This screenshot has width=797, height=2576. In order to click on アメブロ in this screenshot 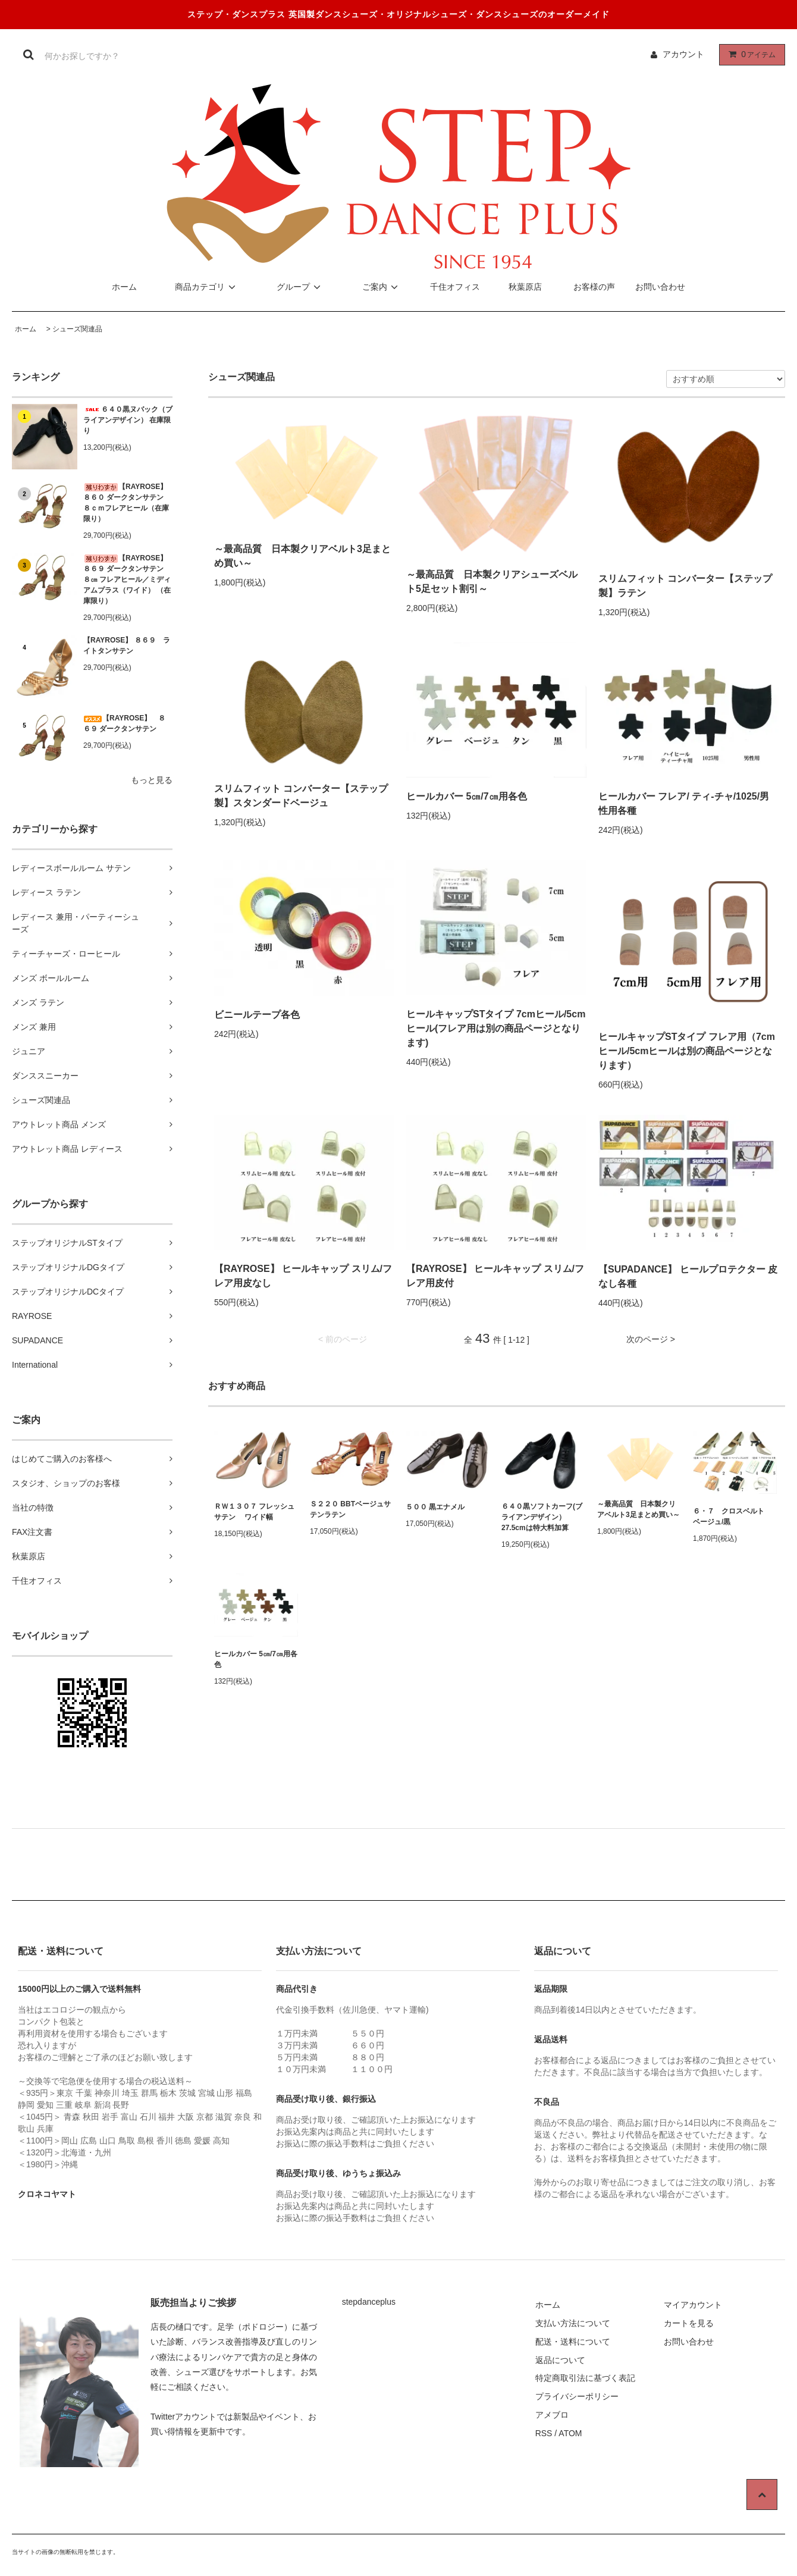, I will do `click(552, 2415)`.